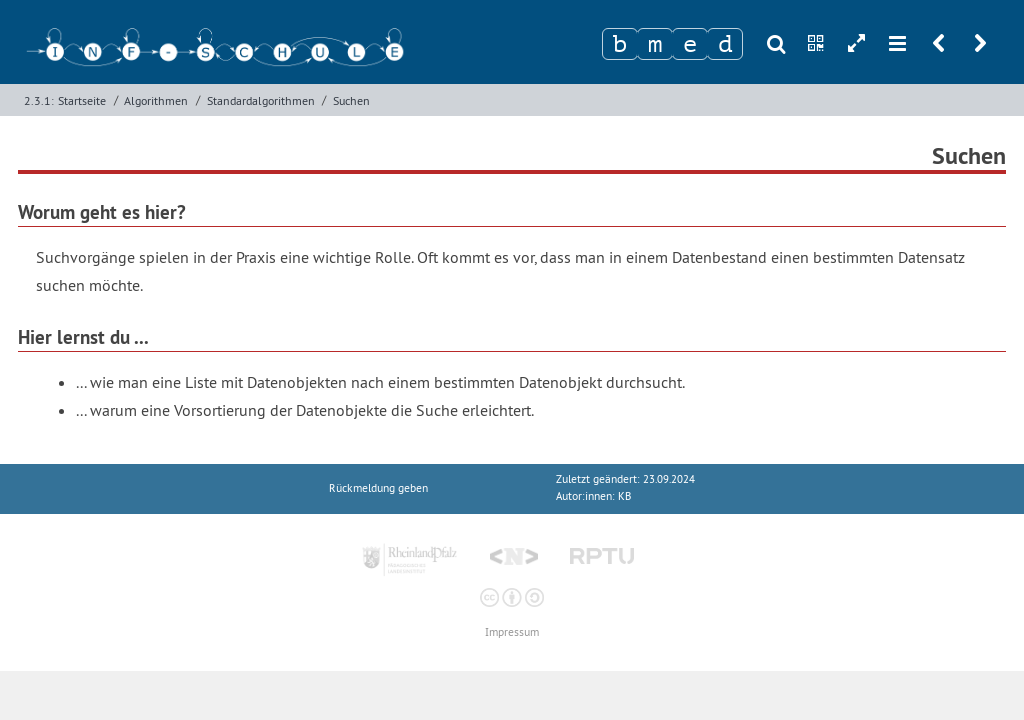 This screenshot has width=1024, height=720. Describe the element at coordinates (512, 632) in the screenshot. I see `Impressum` at that location.